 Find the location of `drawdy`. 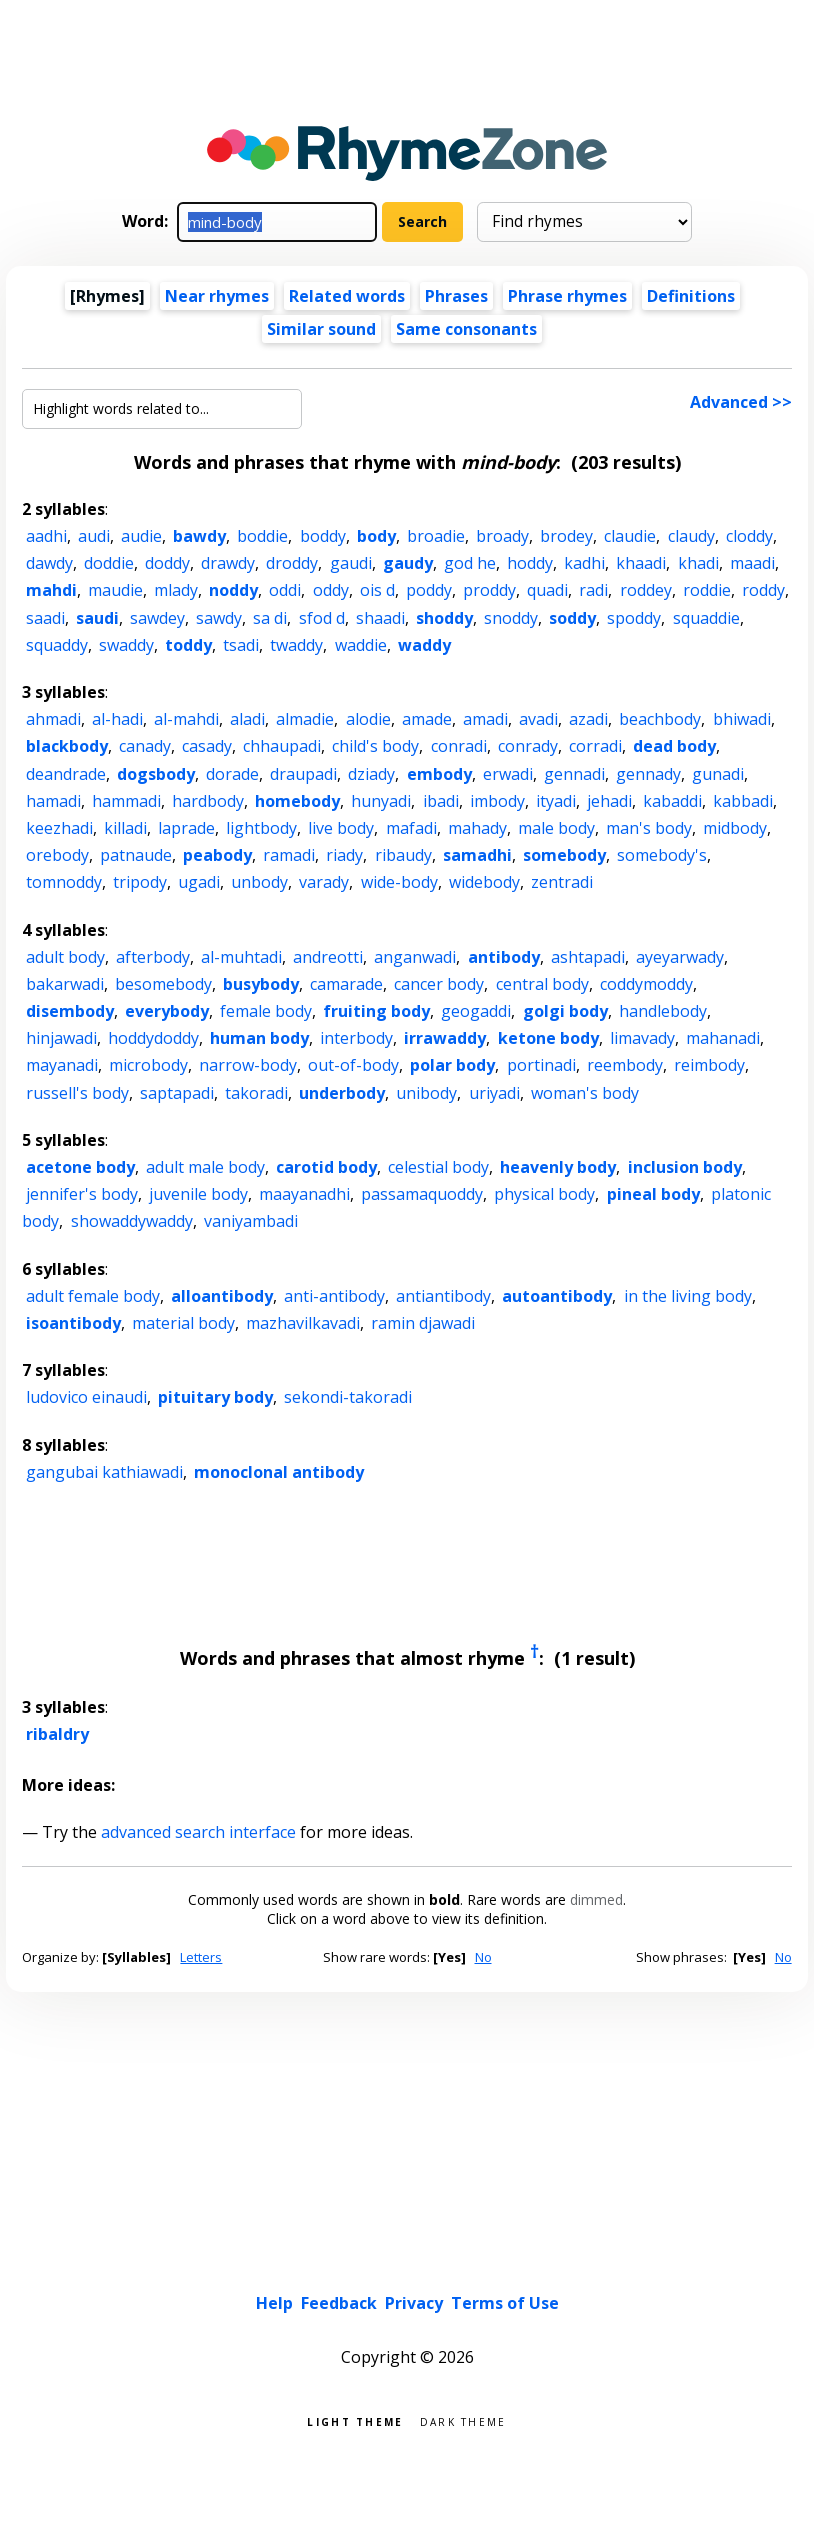

drawdy is located at coordinates (228, 563).